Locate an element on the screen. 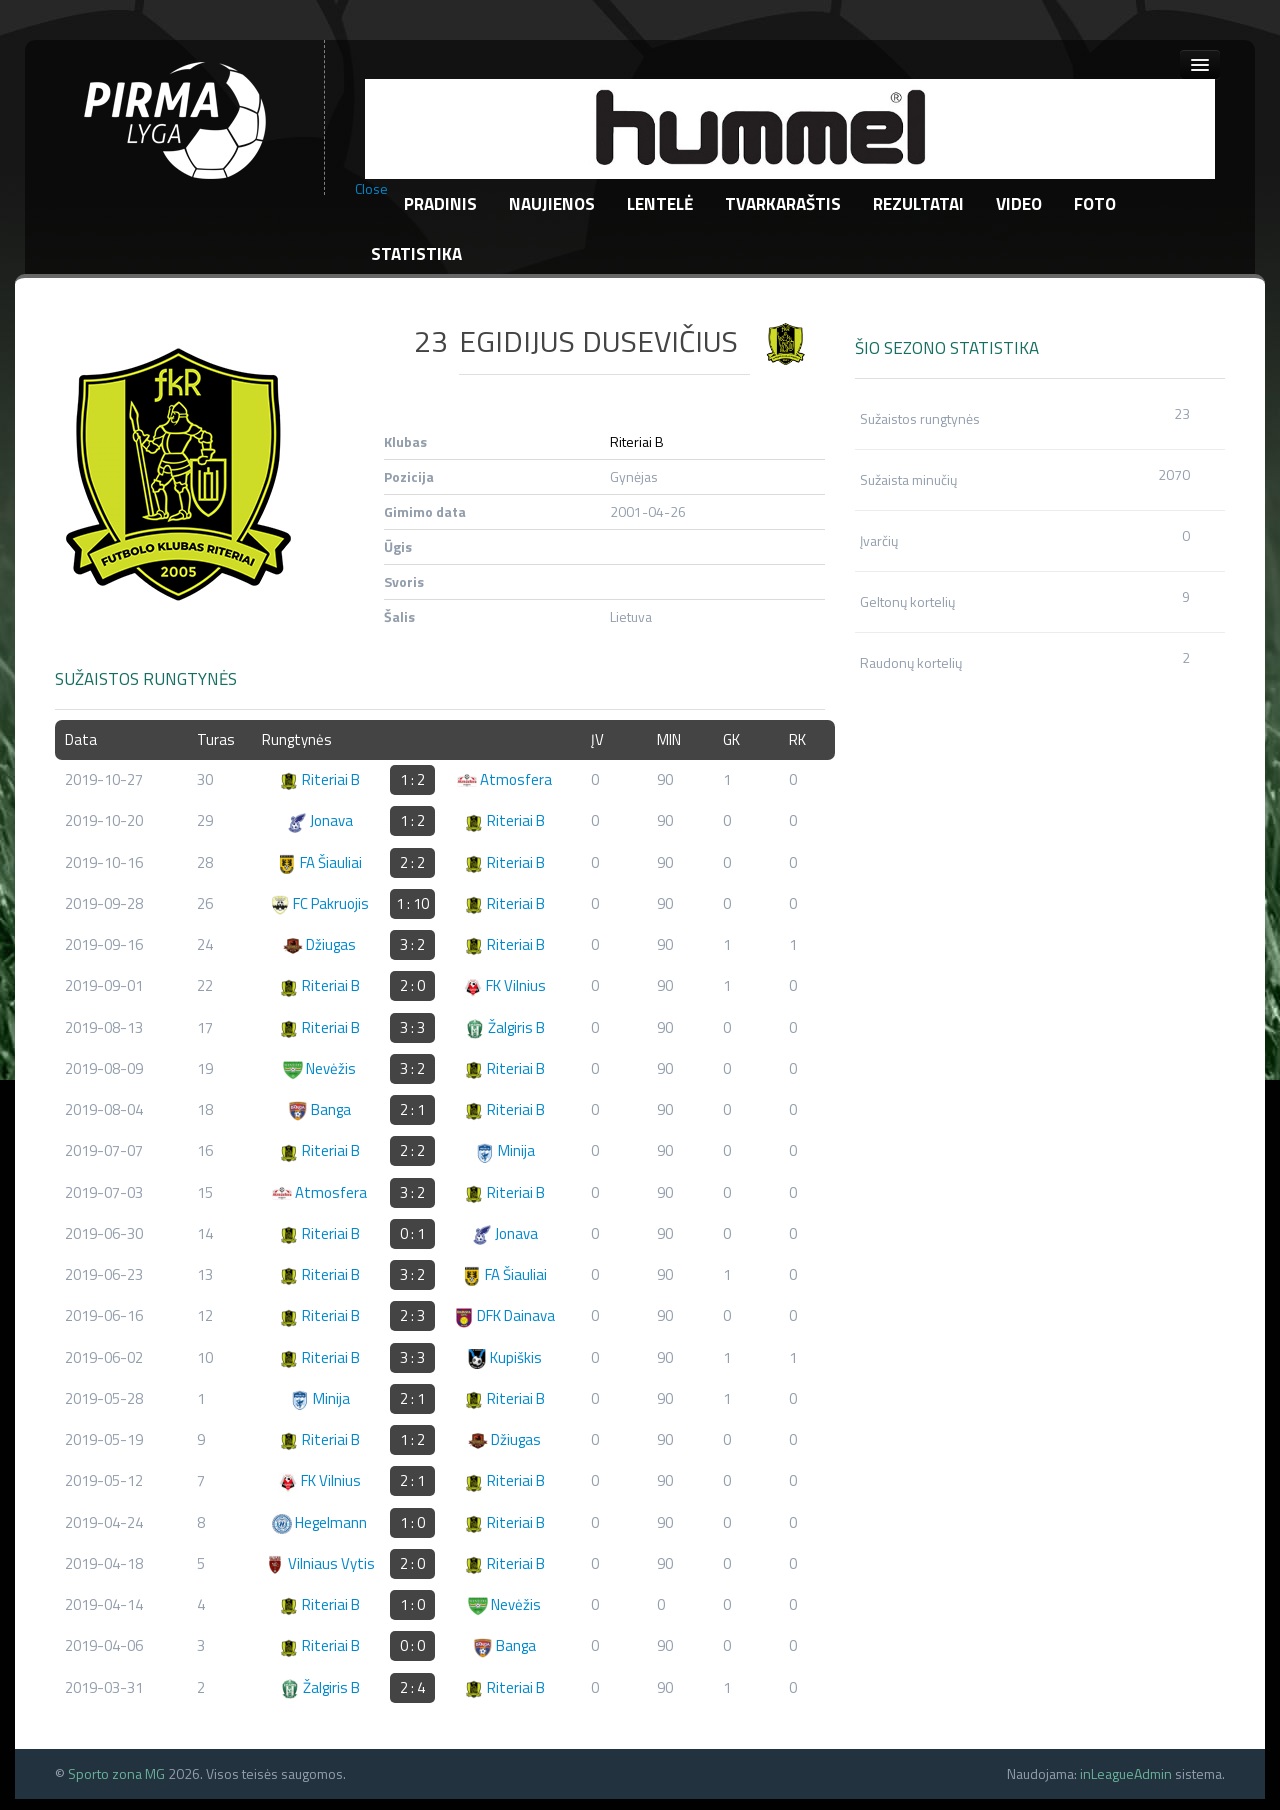 This screenshot has width=1280, height=1810. 3 : 2 is located at coordinates (412, 944).